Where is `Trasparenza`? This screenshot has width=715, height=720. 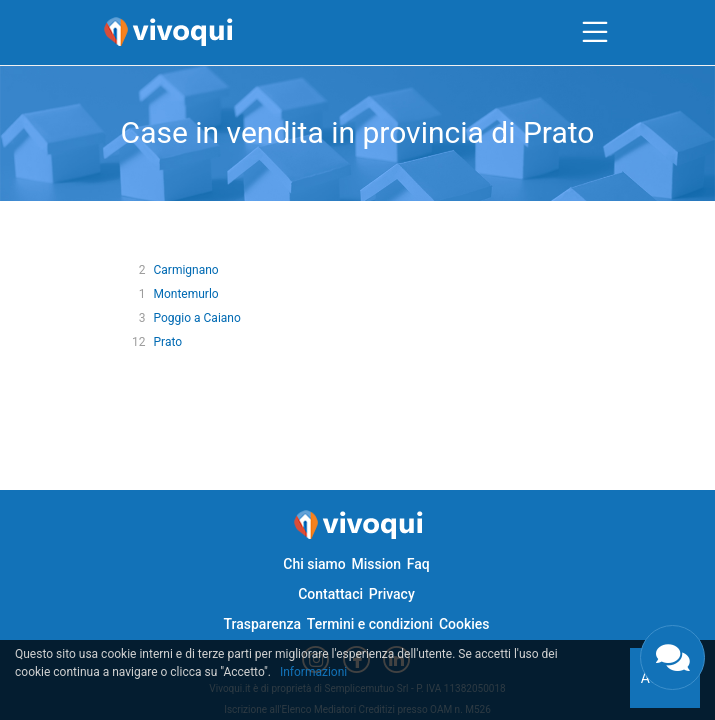 Trasparenza is located at coordinates (262, 624).